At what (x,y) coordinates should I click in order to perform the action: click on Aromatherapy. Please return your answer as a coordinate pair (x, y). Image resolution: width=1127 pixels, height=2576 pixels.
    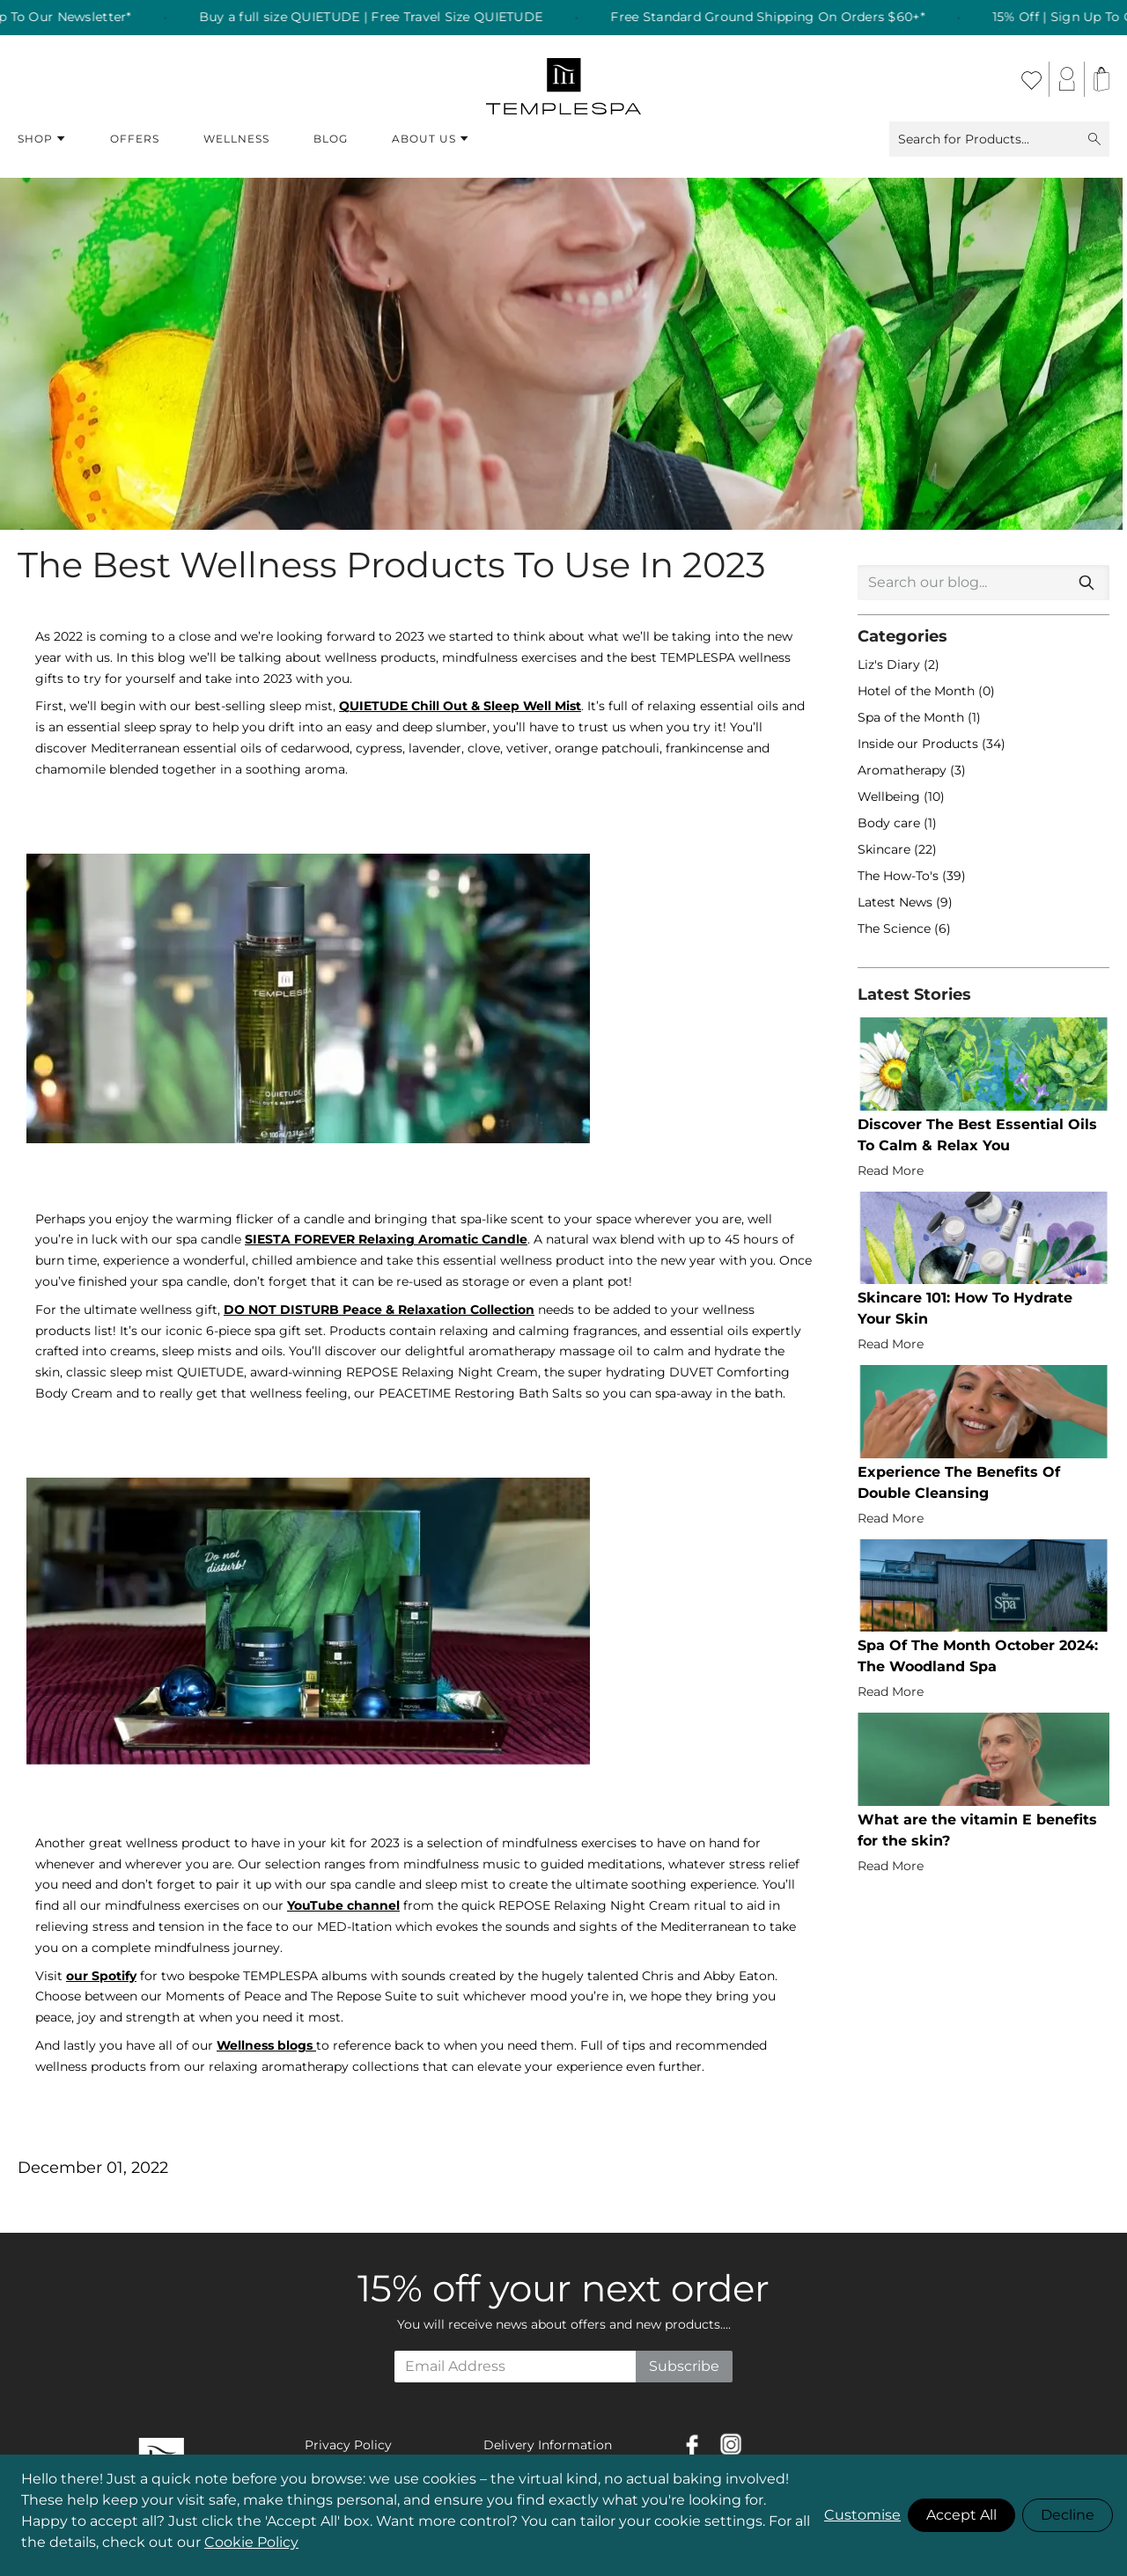
    Looking at the image, I should click on (904, 770).